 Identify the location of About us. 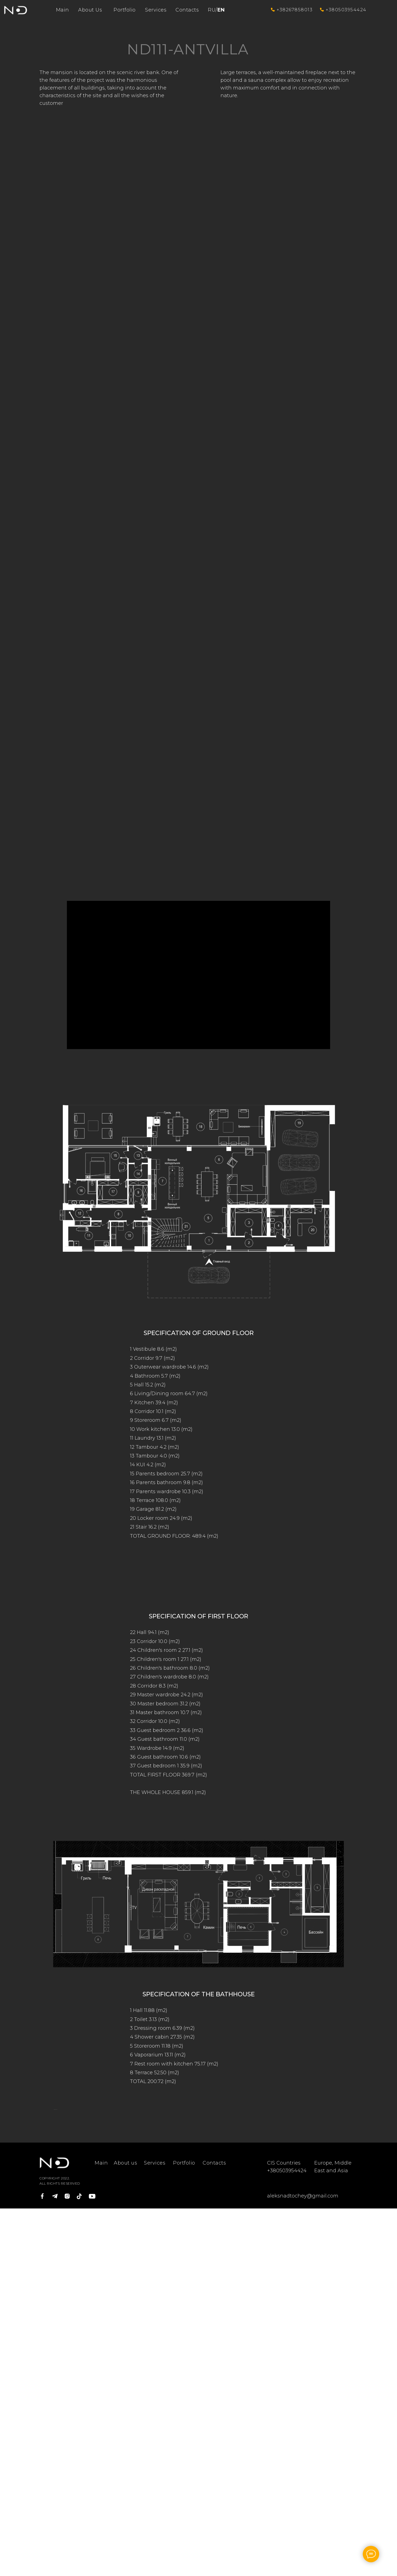
(125, 2328).